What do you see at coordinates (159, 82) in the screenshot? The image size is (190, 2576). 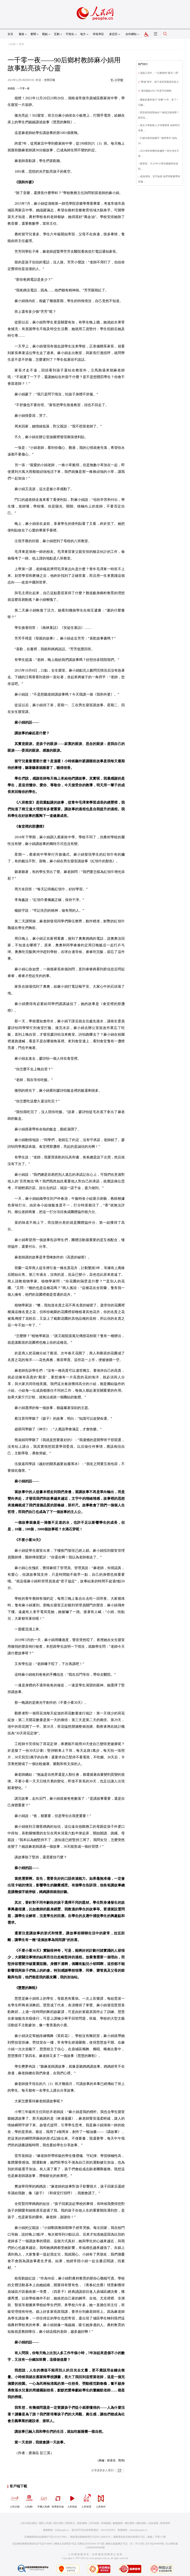 I see `“雙減”首年，孩子成長質量提高多少` at bounding box center [159, 82].